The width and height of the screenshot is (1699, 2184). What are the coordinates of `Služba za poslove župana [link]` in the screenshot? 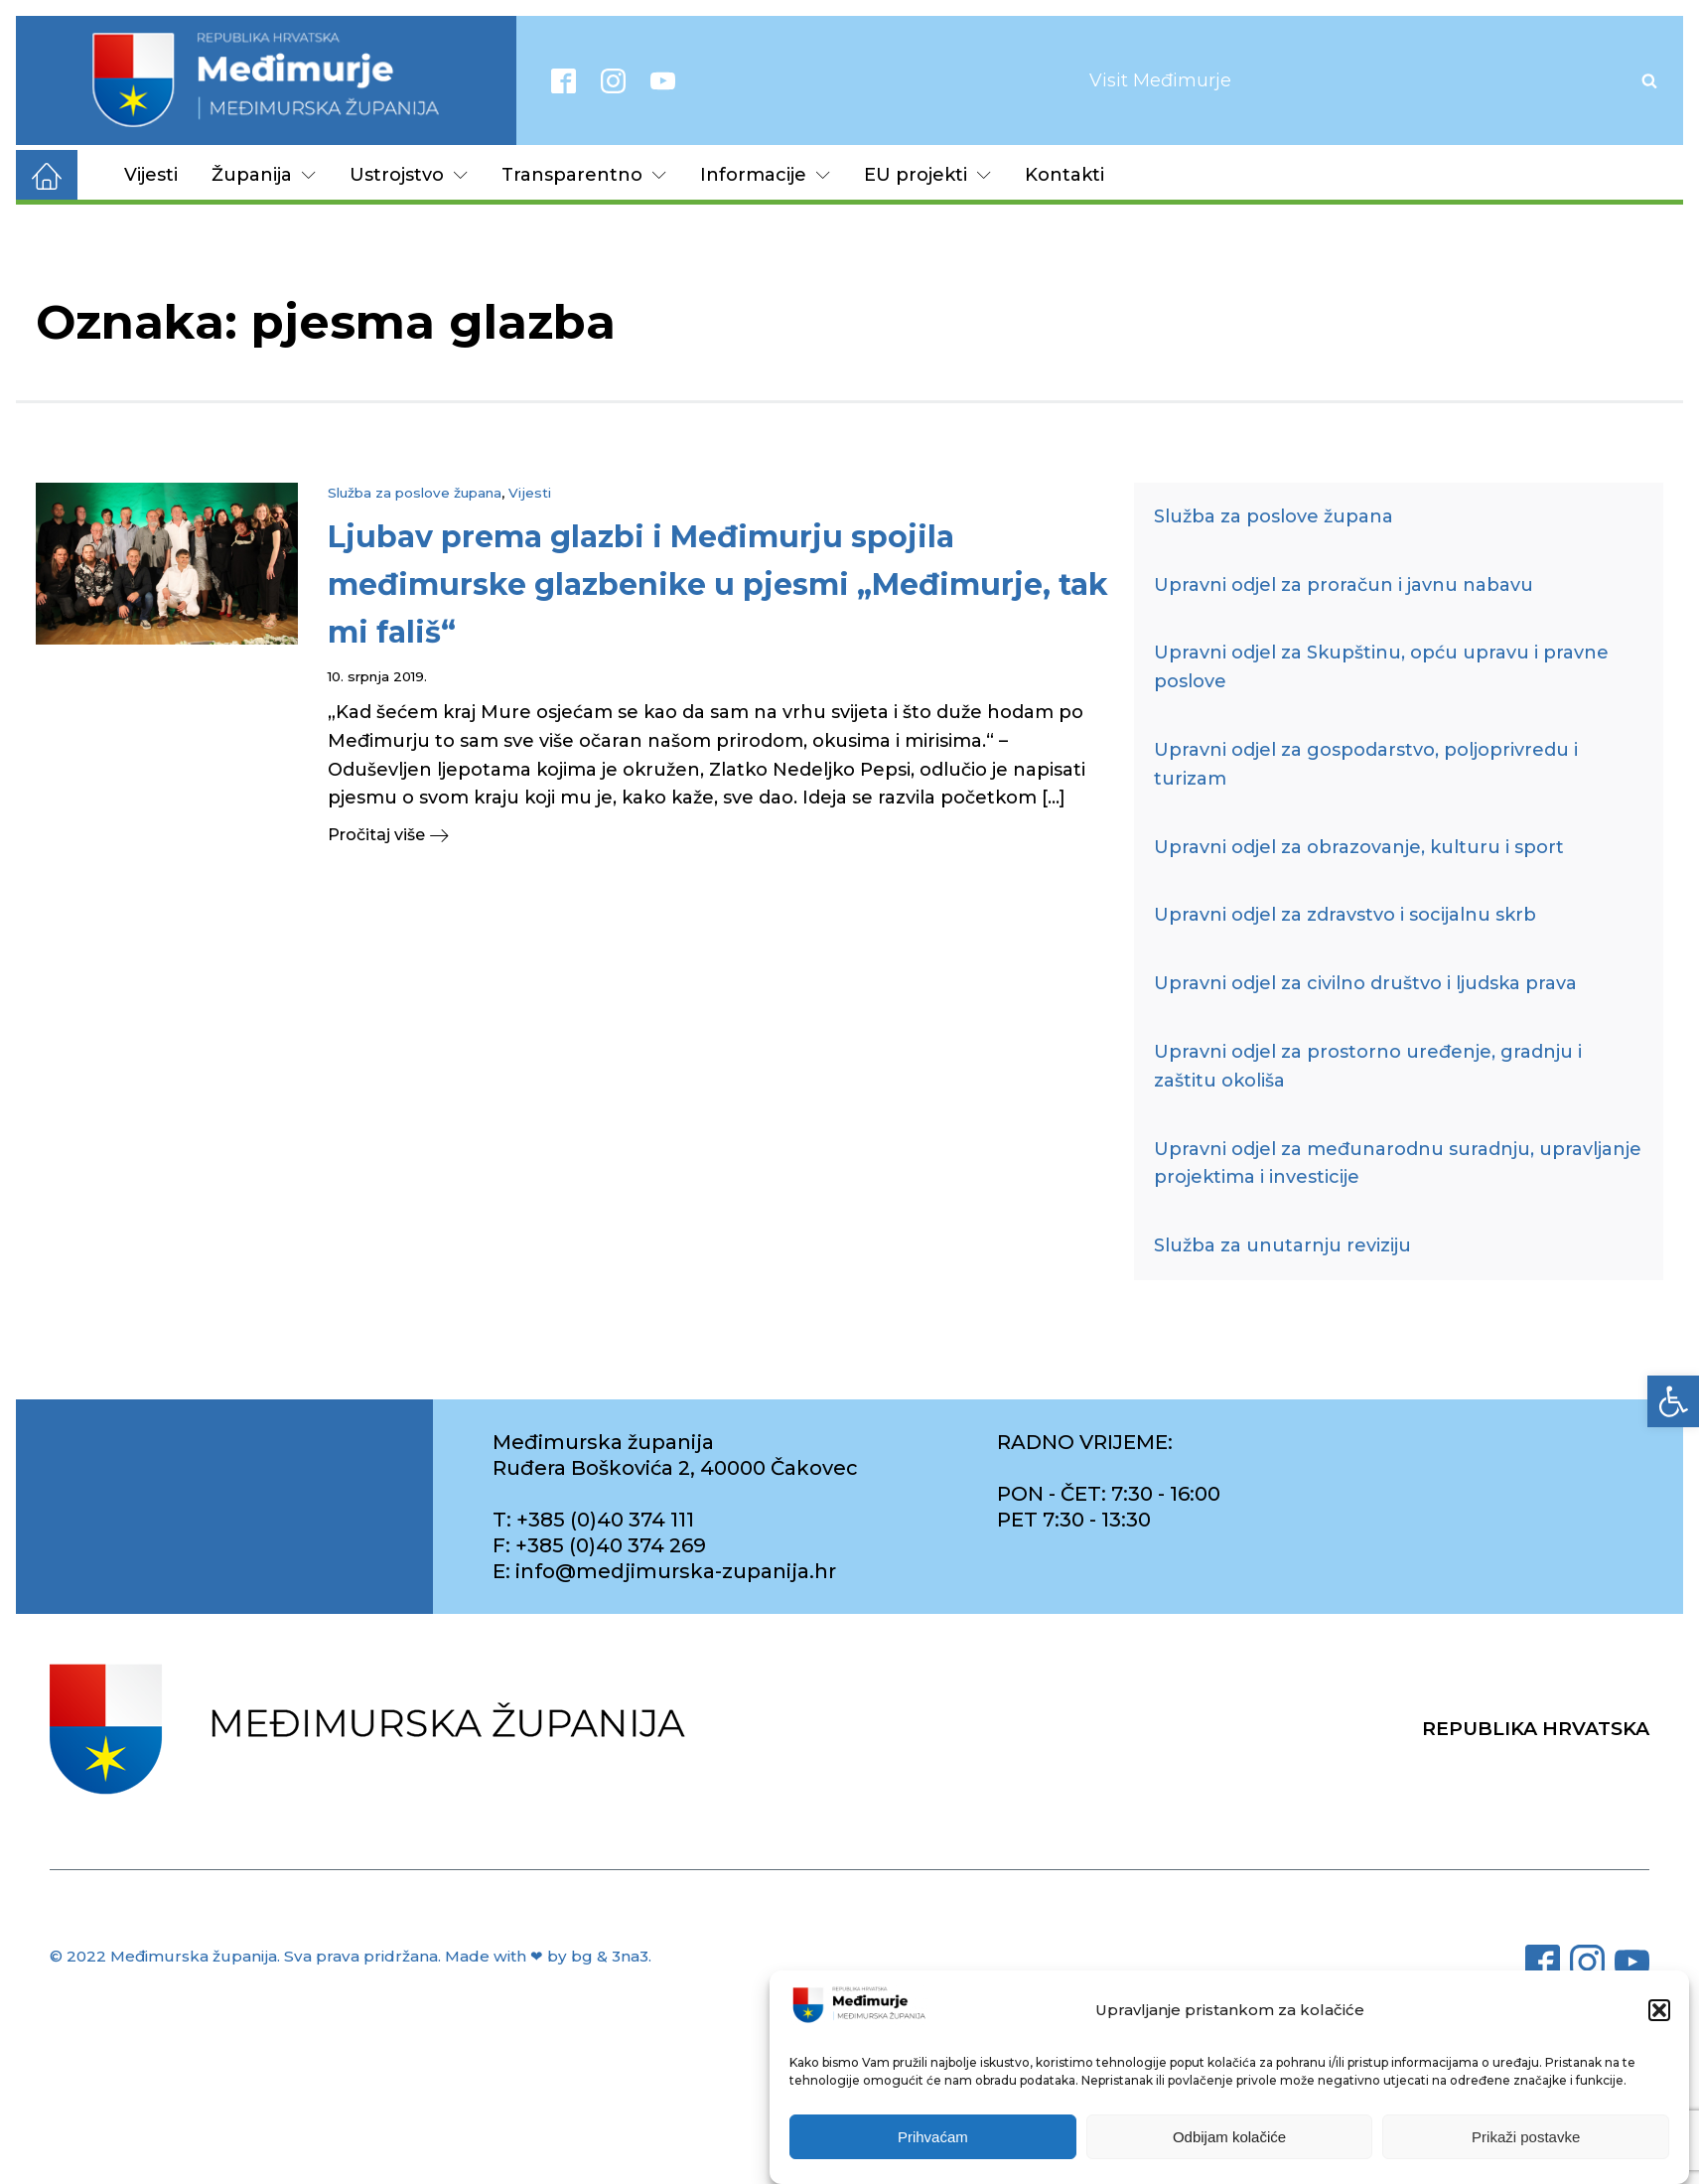 It's located at (414, 493).